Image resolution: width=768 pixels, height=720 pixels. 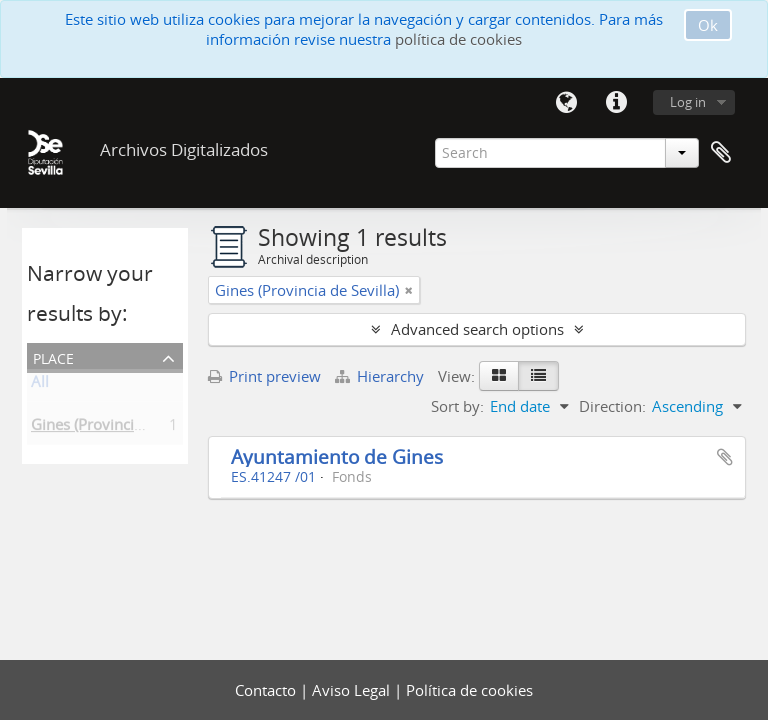 What do you see at coordinates (337, 456) in the screenshot?
I see `Ayuntamiento de Gines` at bounding box center [337, 456].